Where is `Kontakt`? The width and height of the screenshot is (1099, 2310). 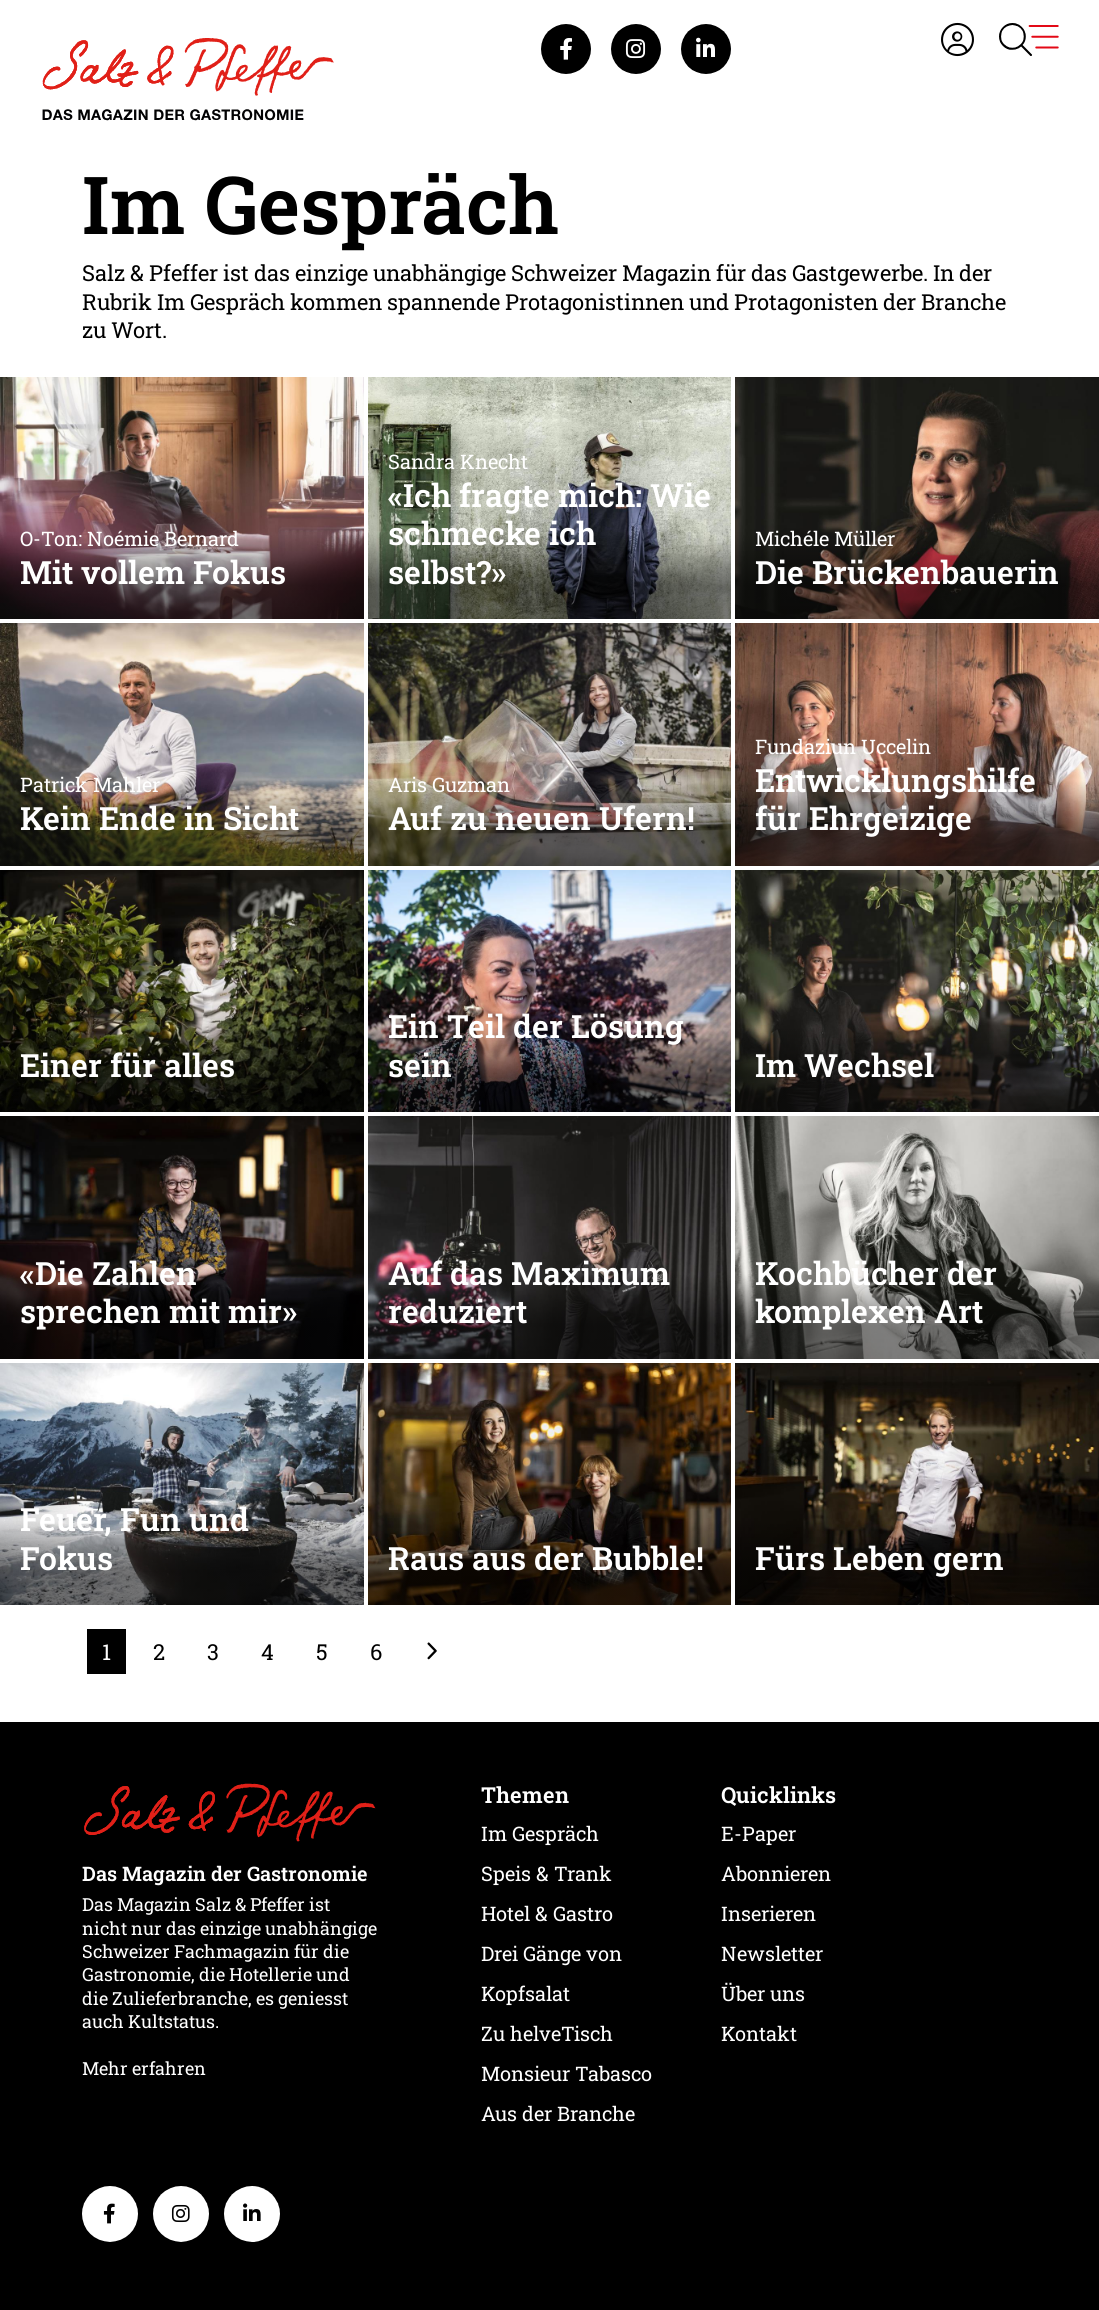 Kontakt is located at coordinates (759, 2033).